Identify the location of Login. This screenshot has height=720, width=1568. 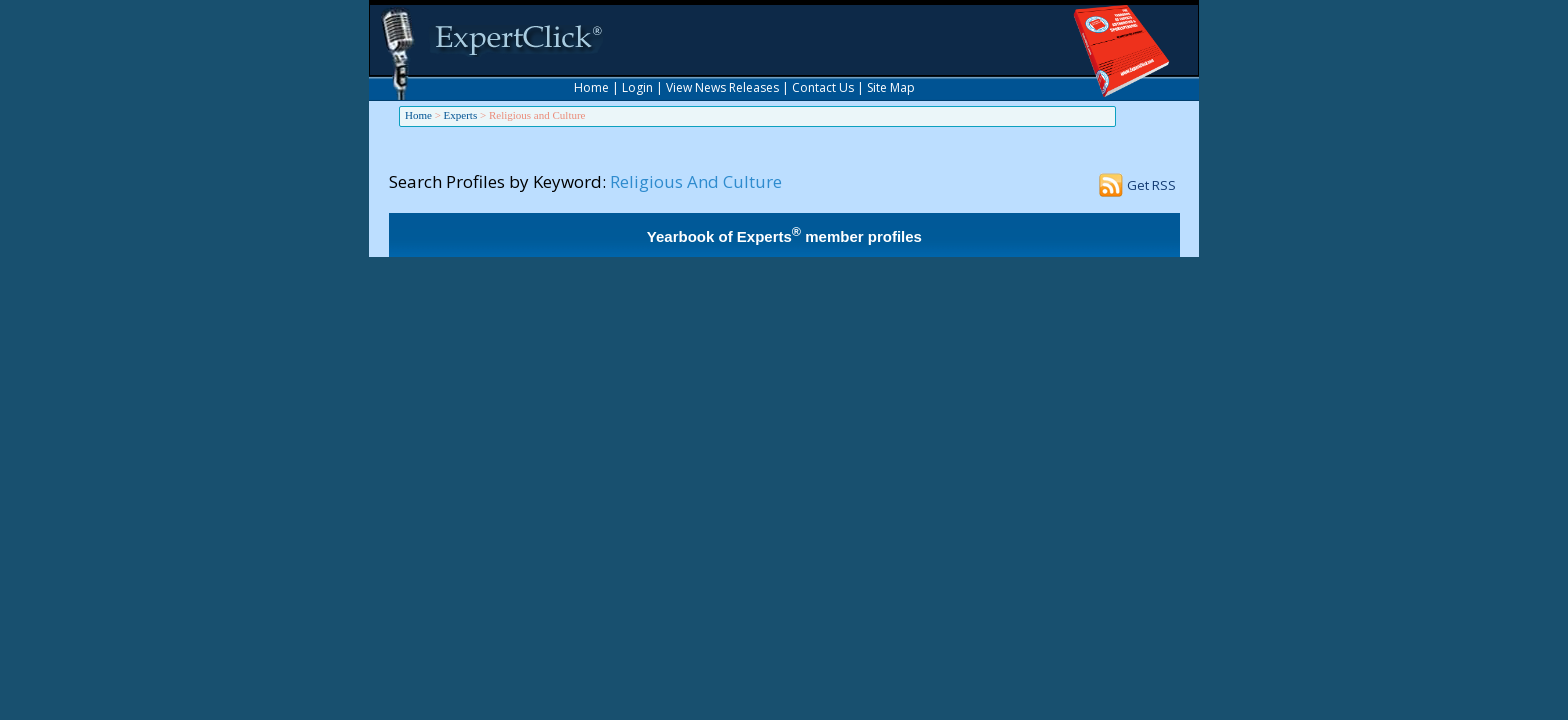
(637, 87).